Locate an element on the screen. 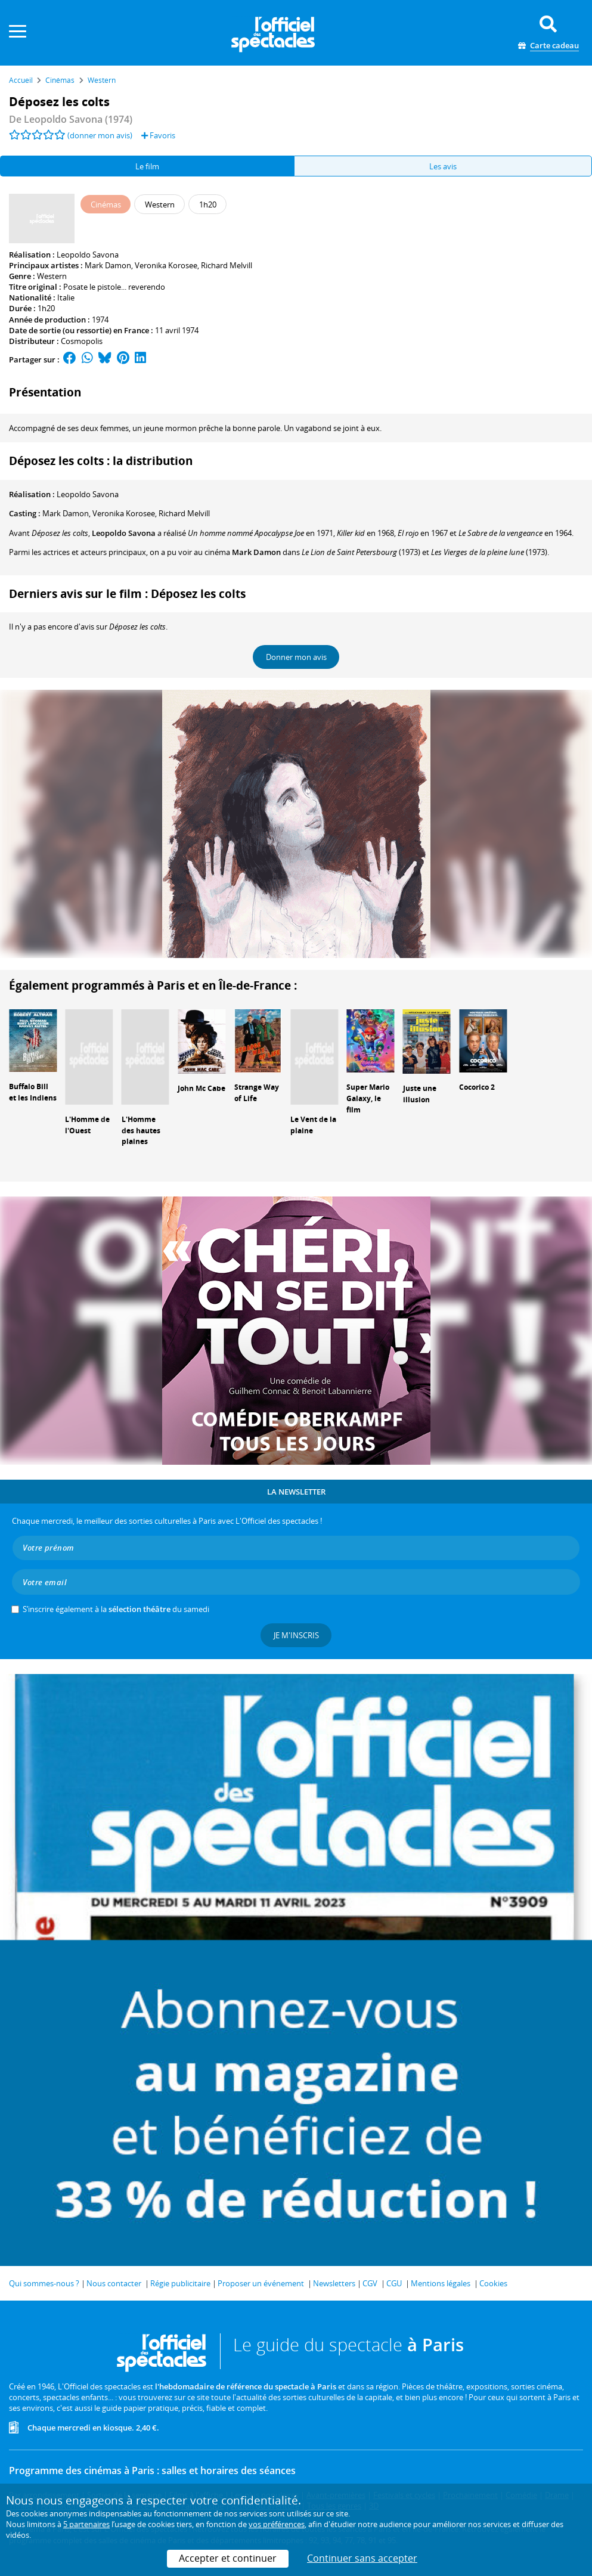 Image resolution: width=592 pixels, height=2576 pixels. Mark Damon is located at coordinates (108, 265).